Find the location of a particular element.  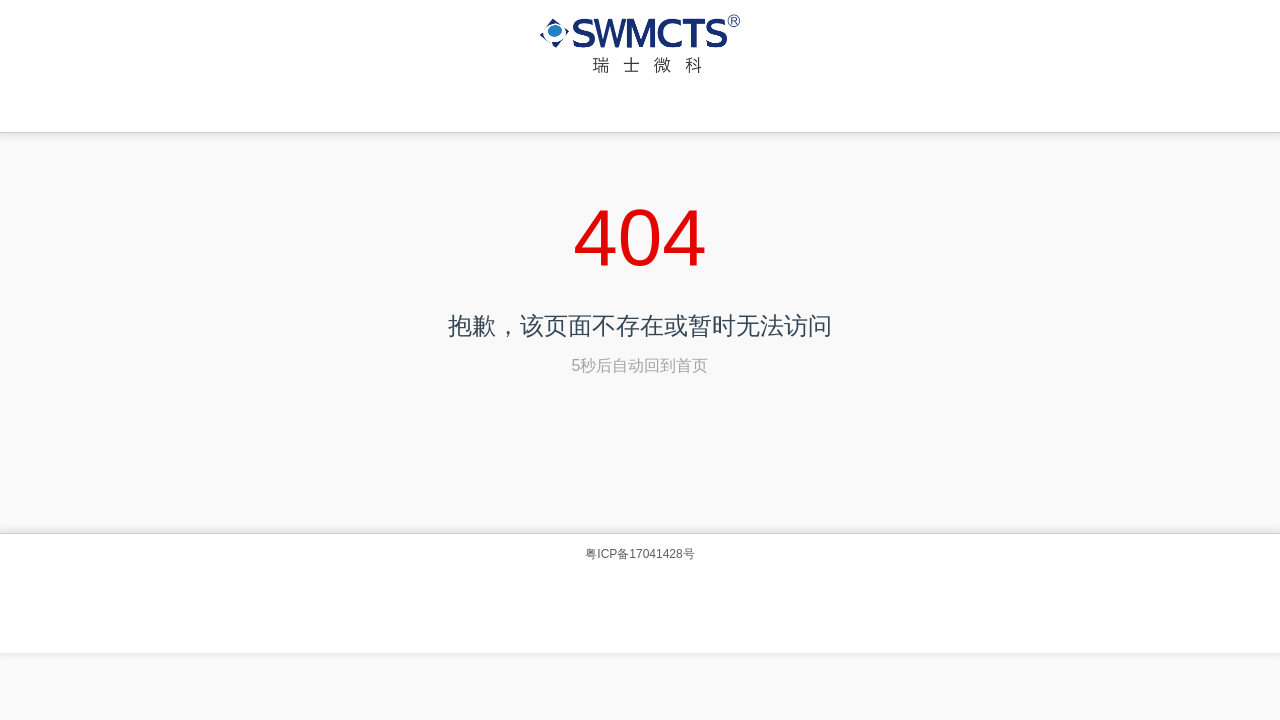

粤ICP备17041428号 is located at coordinates (639, 554).